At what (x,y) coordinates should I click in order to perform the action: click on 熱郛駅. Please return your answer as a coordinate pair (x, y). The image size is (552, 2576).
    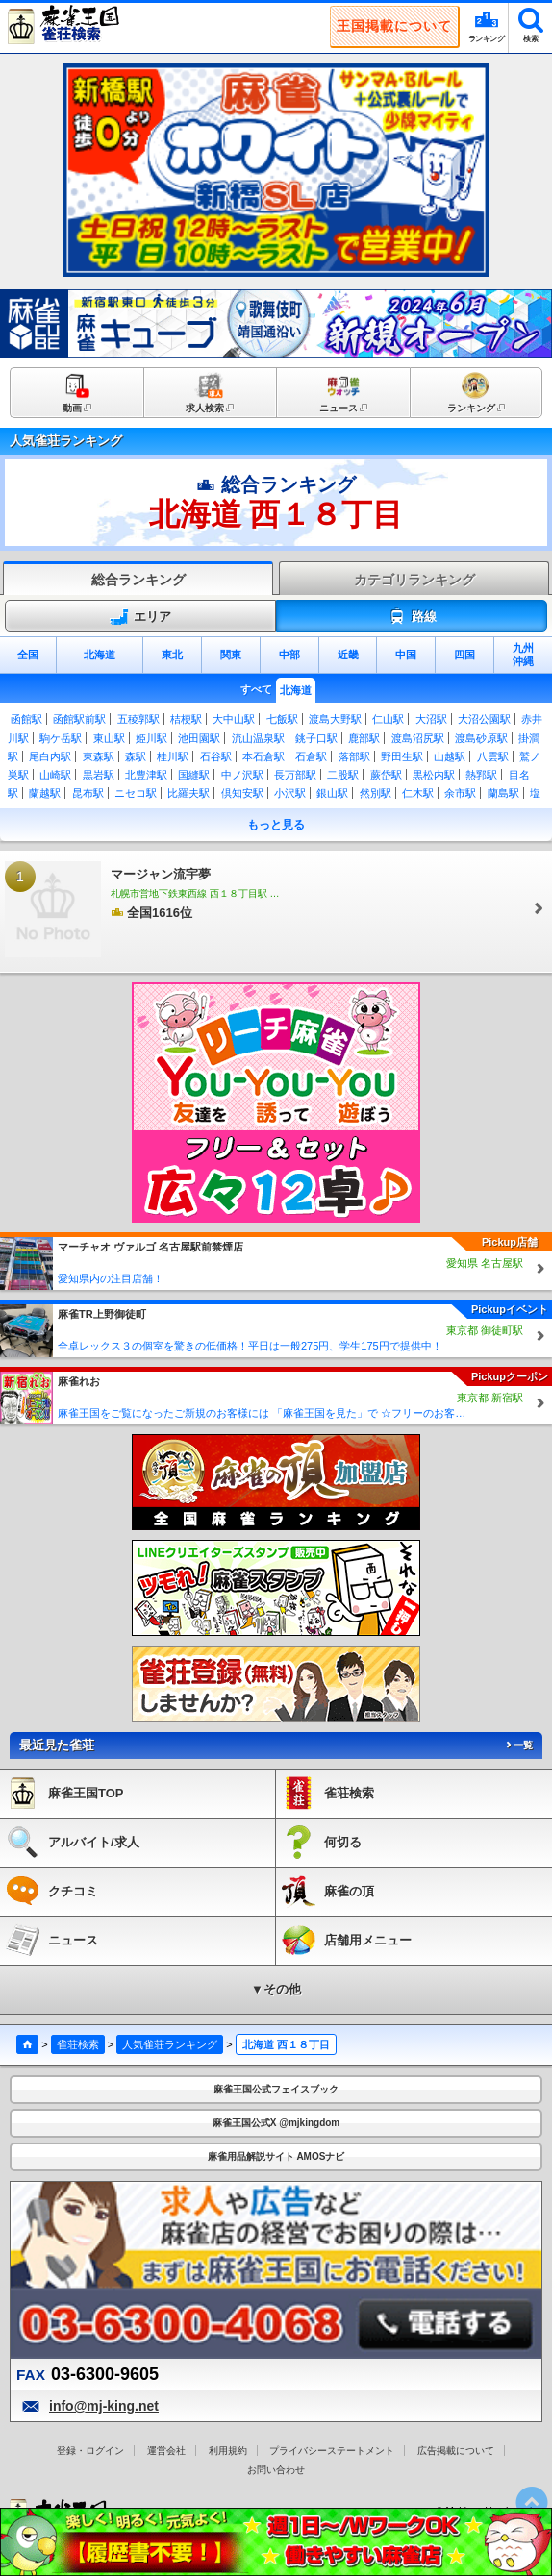
    Looking at the image, I should click on (481, 774).